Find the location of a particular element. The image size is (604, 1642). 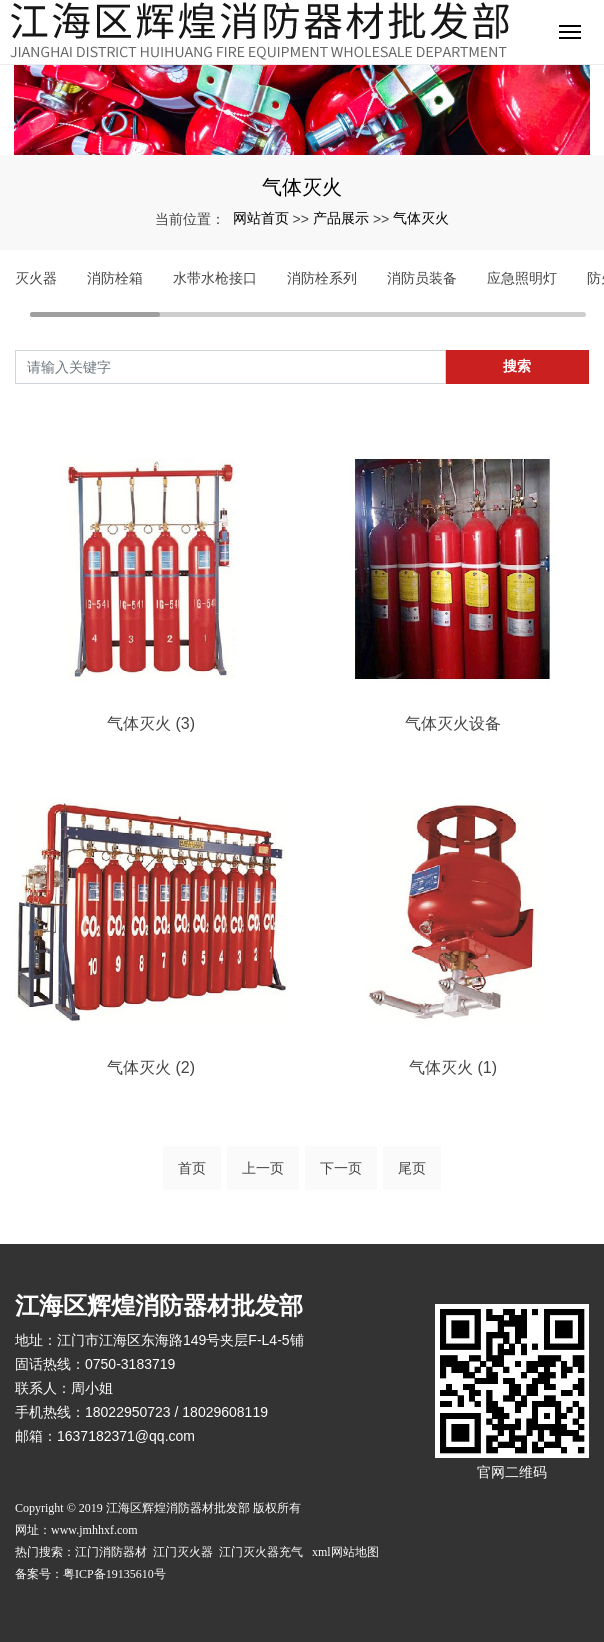

上一页 is located at coordinates (263, 1168).